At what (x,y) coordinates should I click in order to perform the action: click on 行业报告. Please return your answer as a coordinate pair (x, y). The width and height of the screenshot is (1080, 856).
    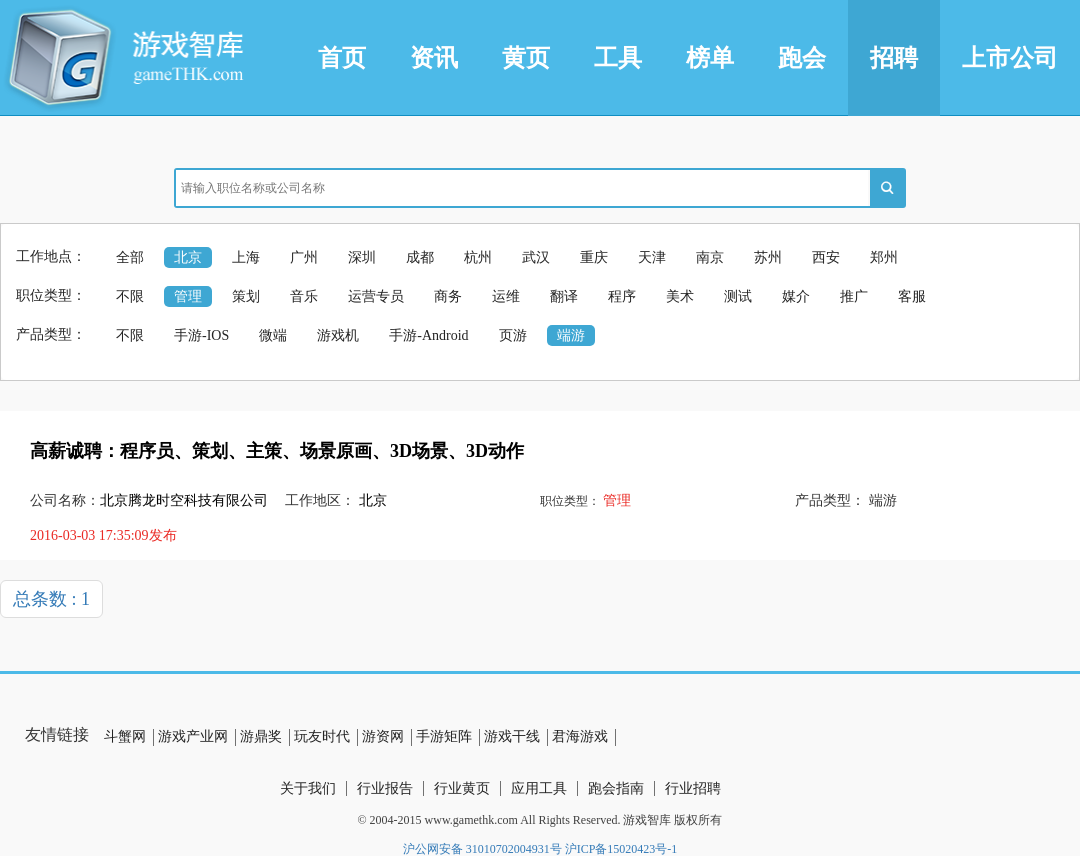
    Looking at the image, I should click on (385, 788).